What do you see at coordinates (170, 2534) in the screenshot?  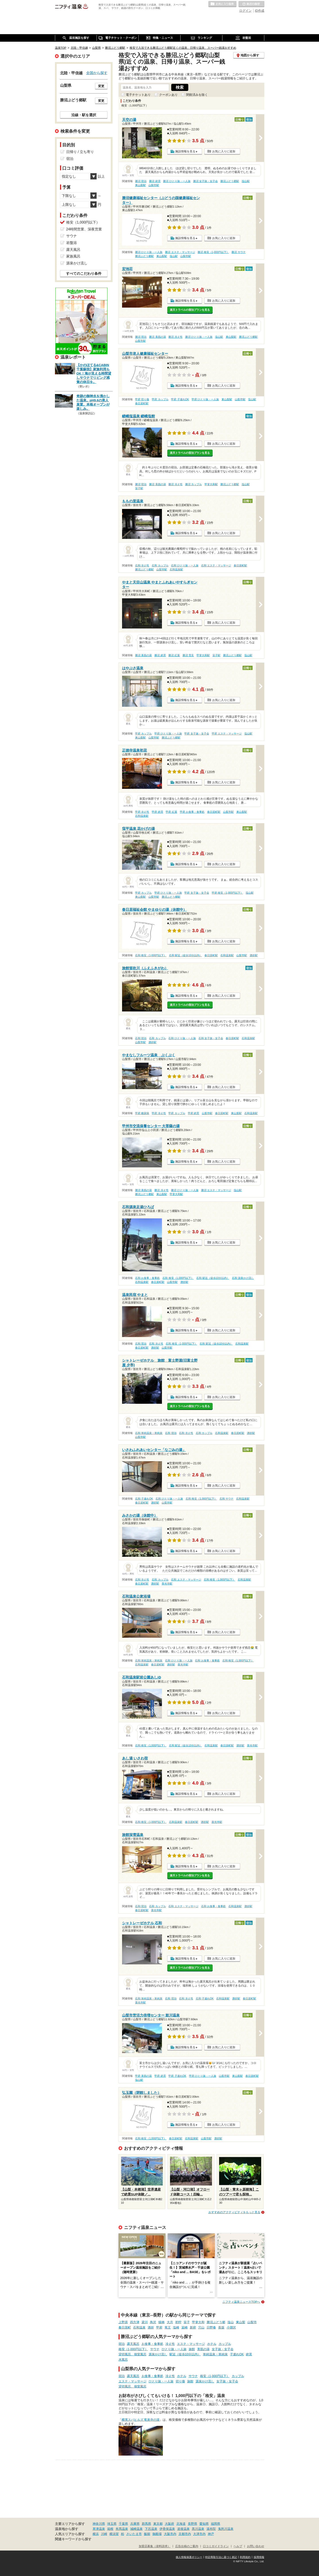 I see `大阪市内` at bounding box center [170, 2534].